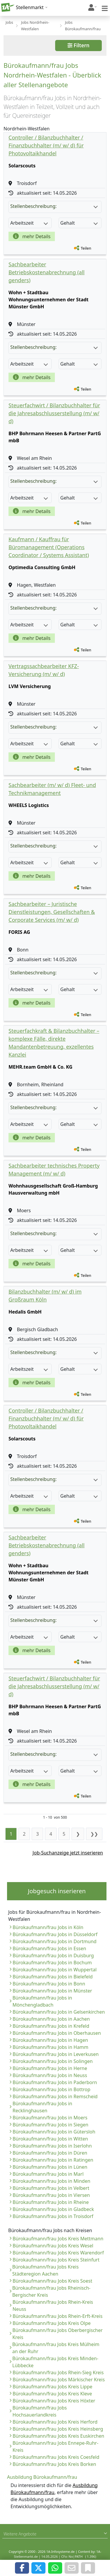 The height and width of the screenshot is (2576, 110). I want to click on Sachbearbeiter (m/ w/ d) Fleet- und Technikmanagement, so click(52, 788).